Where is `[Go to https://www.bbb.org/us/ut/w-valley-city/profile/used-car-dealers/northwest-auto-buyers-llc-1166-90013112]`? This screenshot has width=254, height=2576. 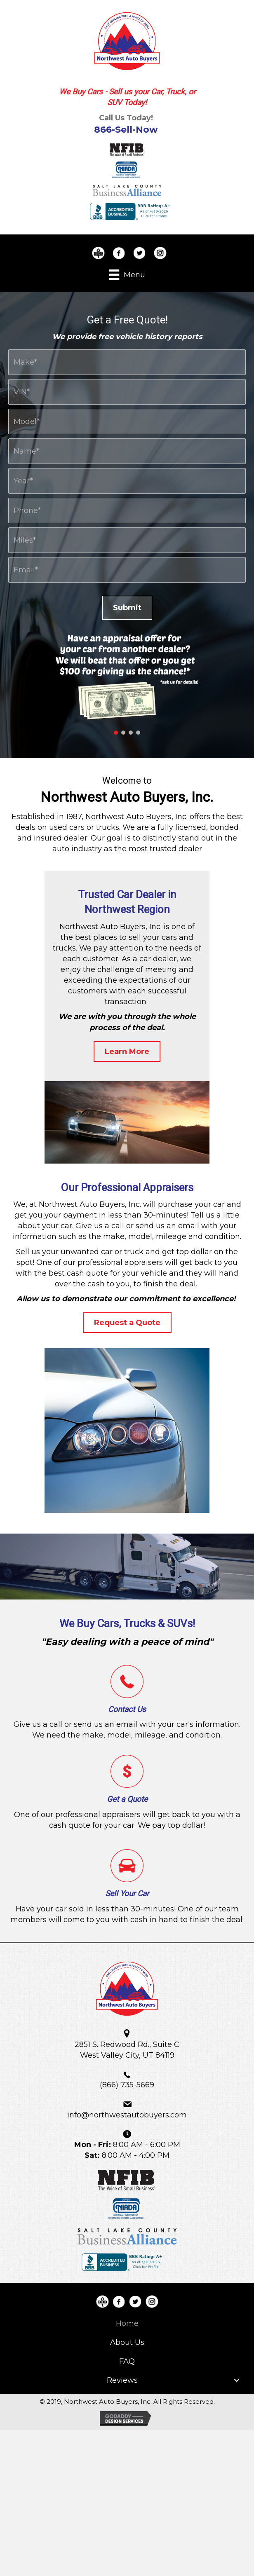 [Go to https://www.bbb.org/us/ut/w-valley-city/profile/used-car-dealers/northwest-auto-buyers-llc-1166-90013112] is located at coordinates (98, 253).